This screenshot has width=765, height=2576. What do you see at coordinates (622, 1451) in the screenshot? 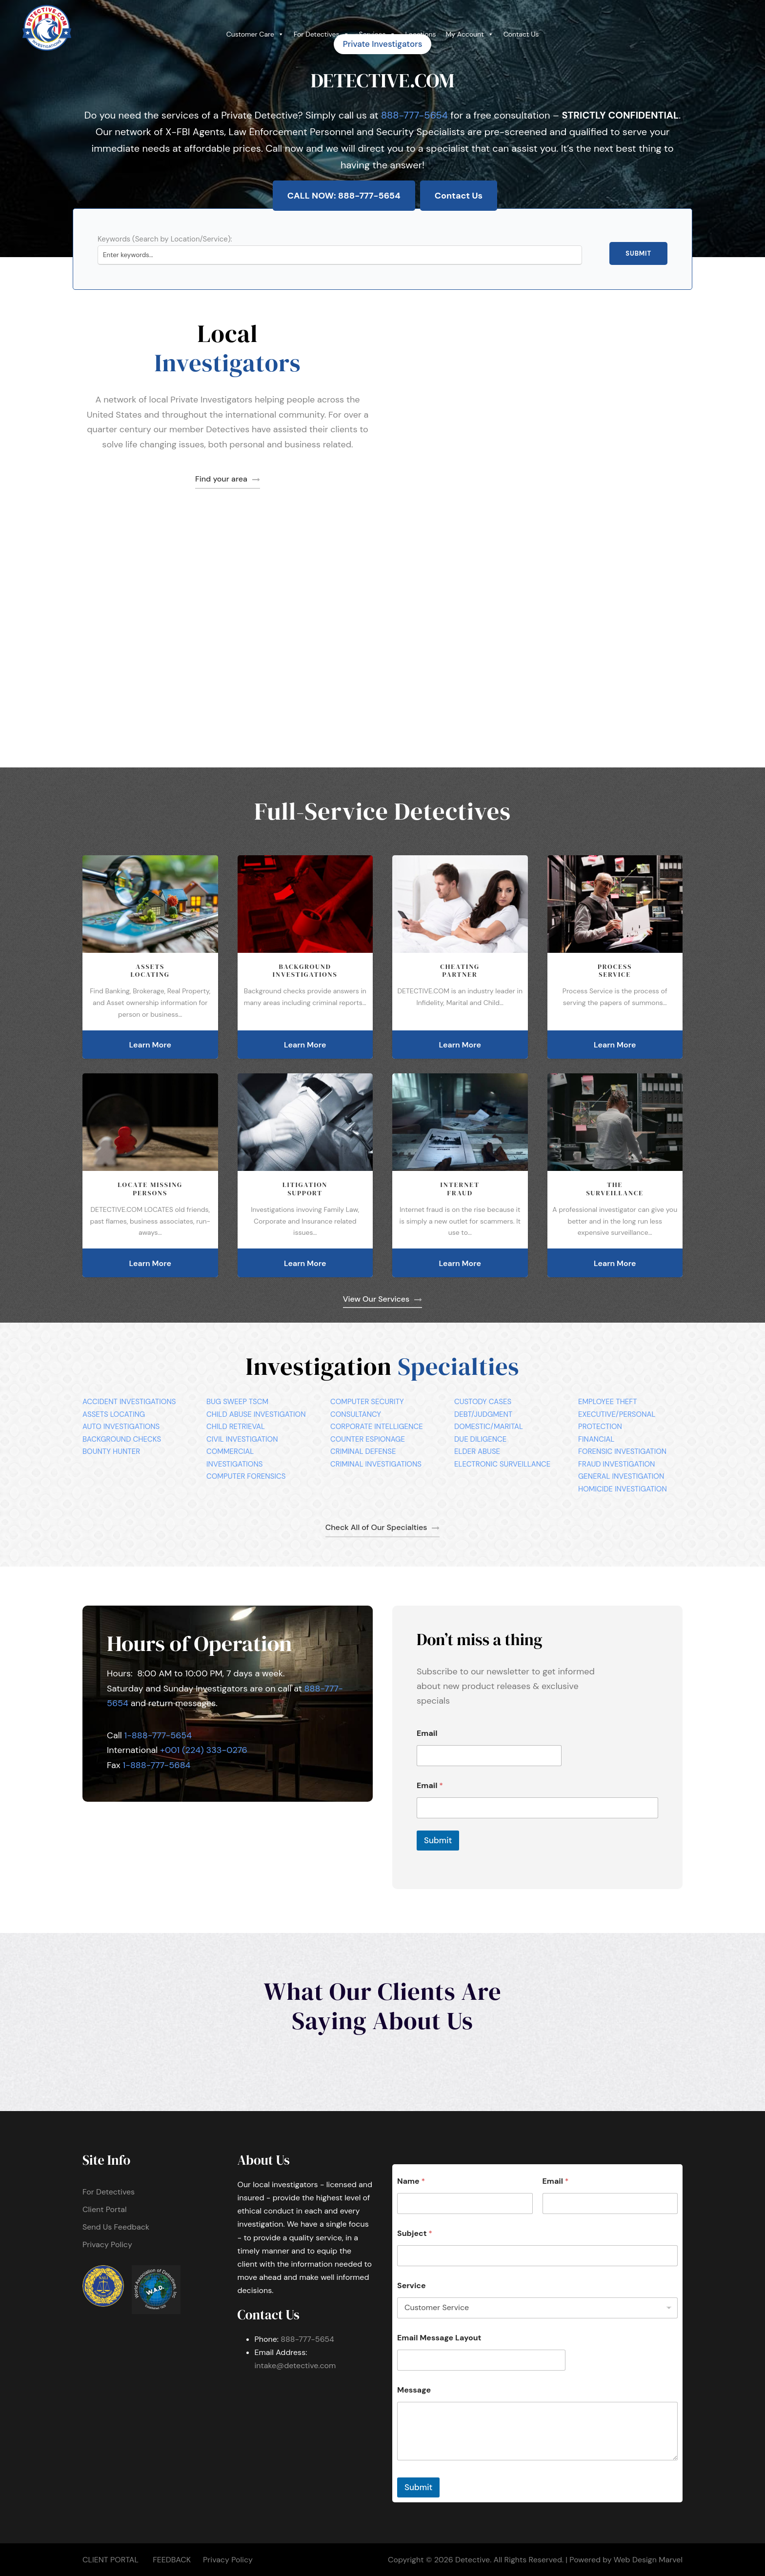
I see `FORENSIC INVESTIGATION` at bounding box center [622, 1451].